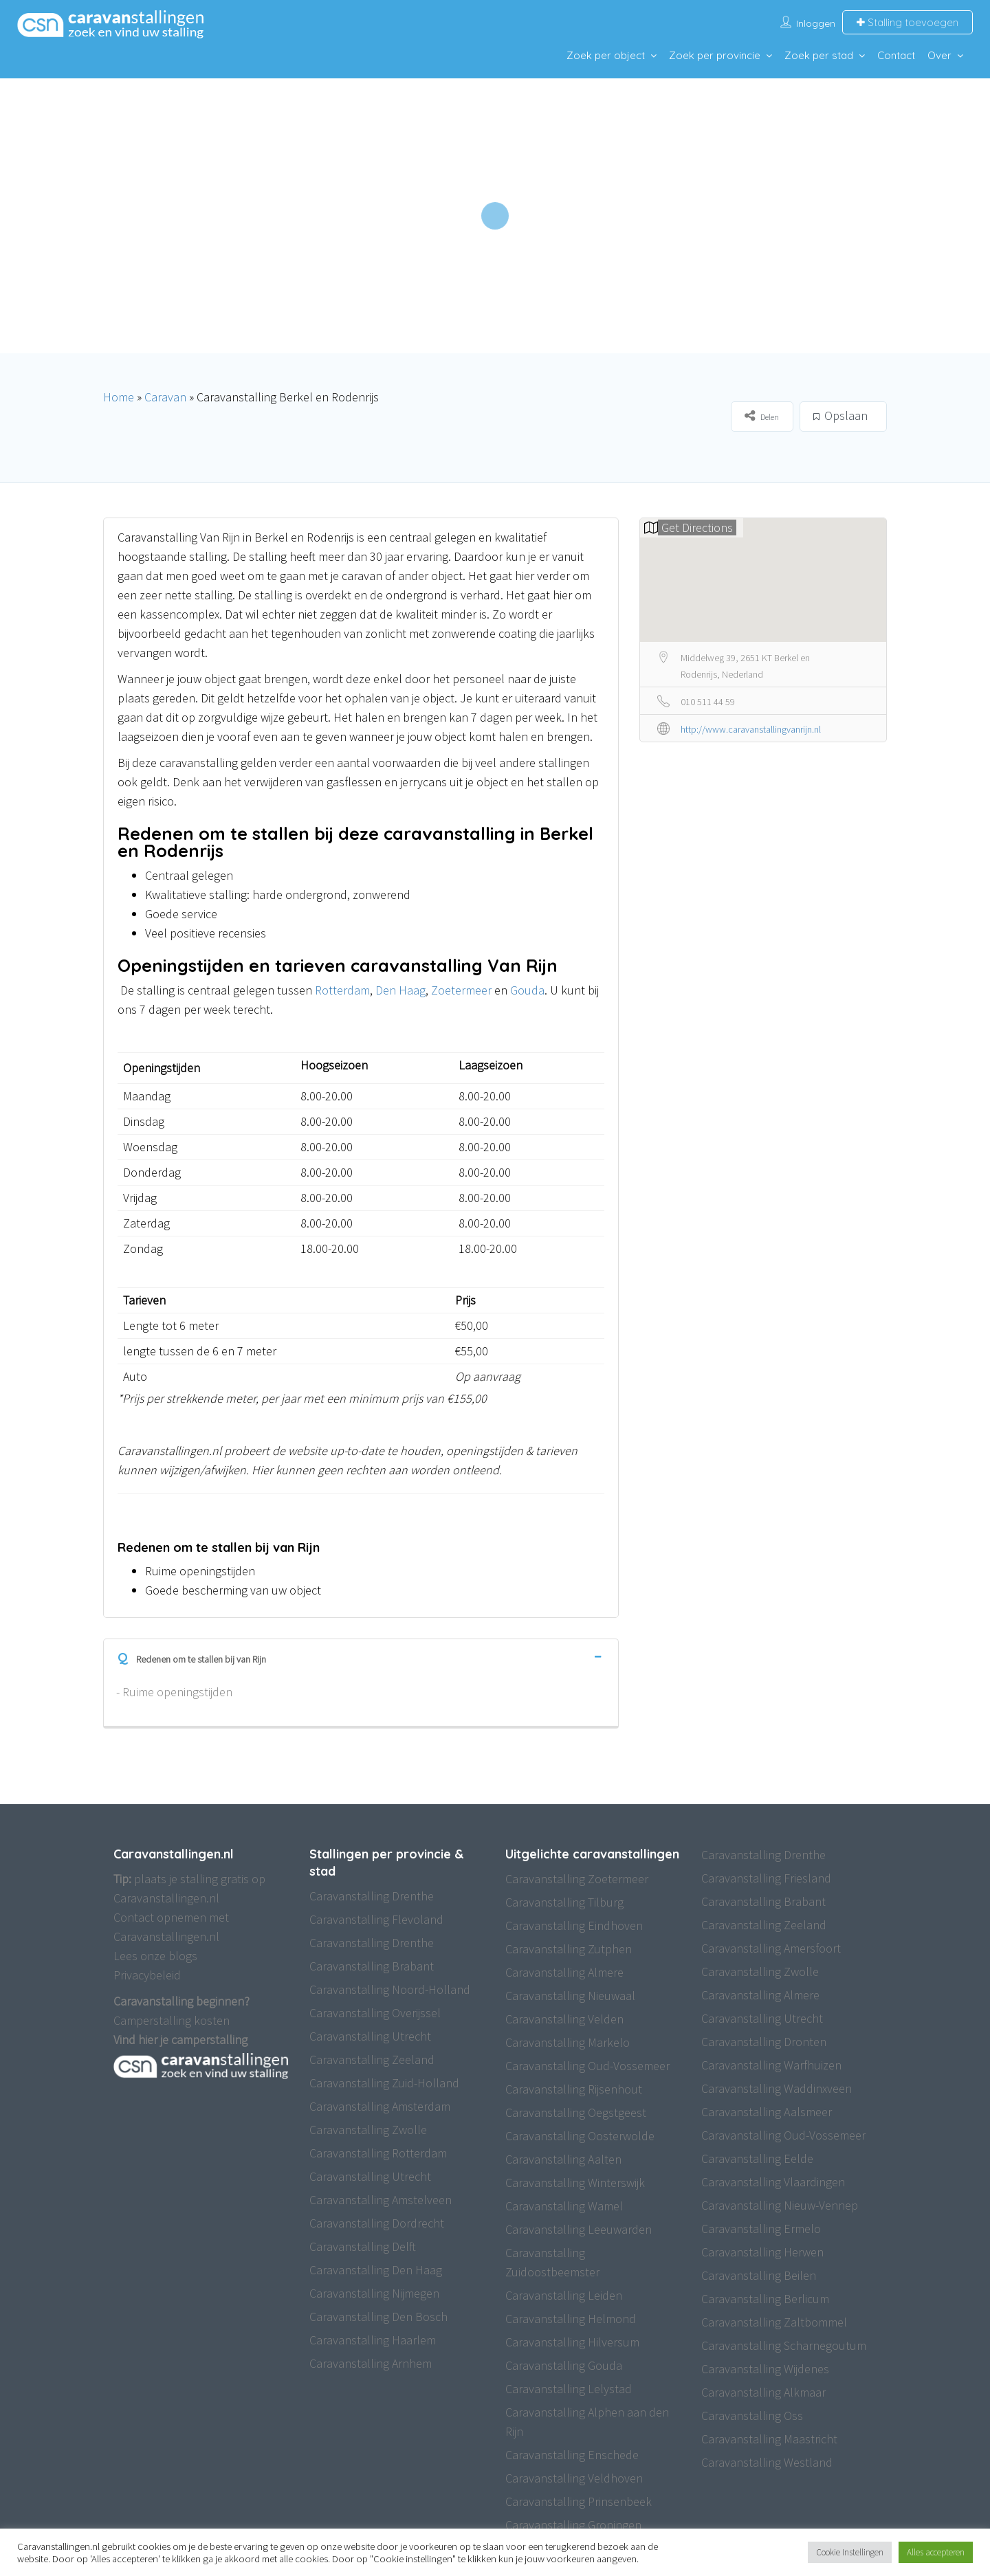  I want to click on Caravanstalling Ermelo, so click(761, 2228).